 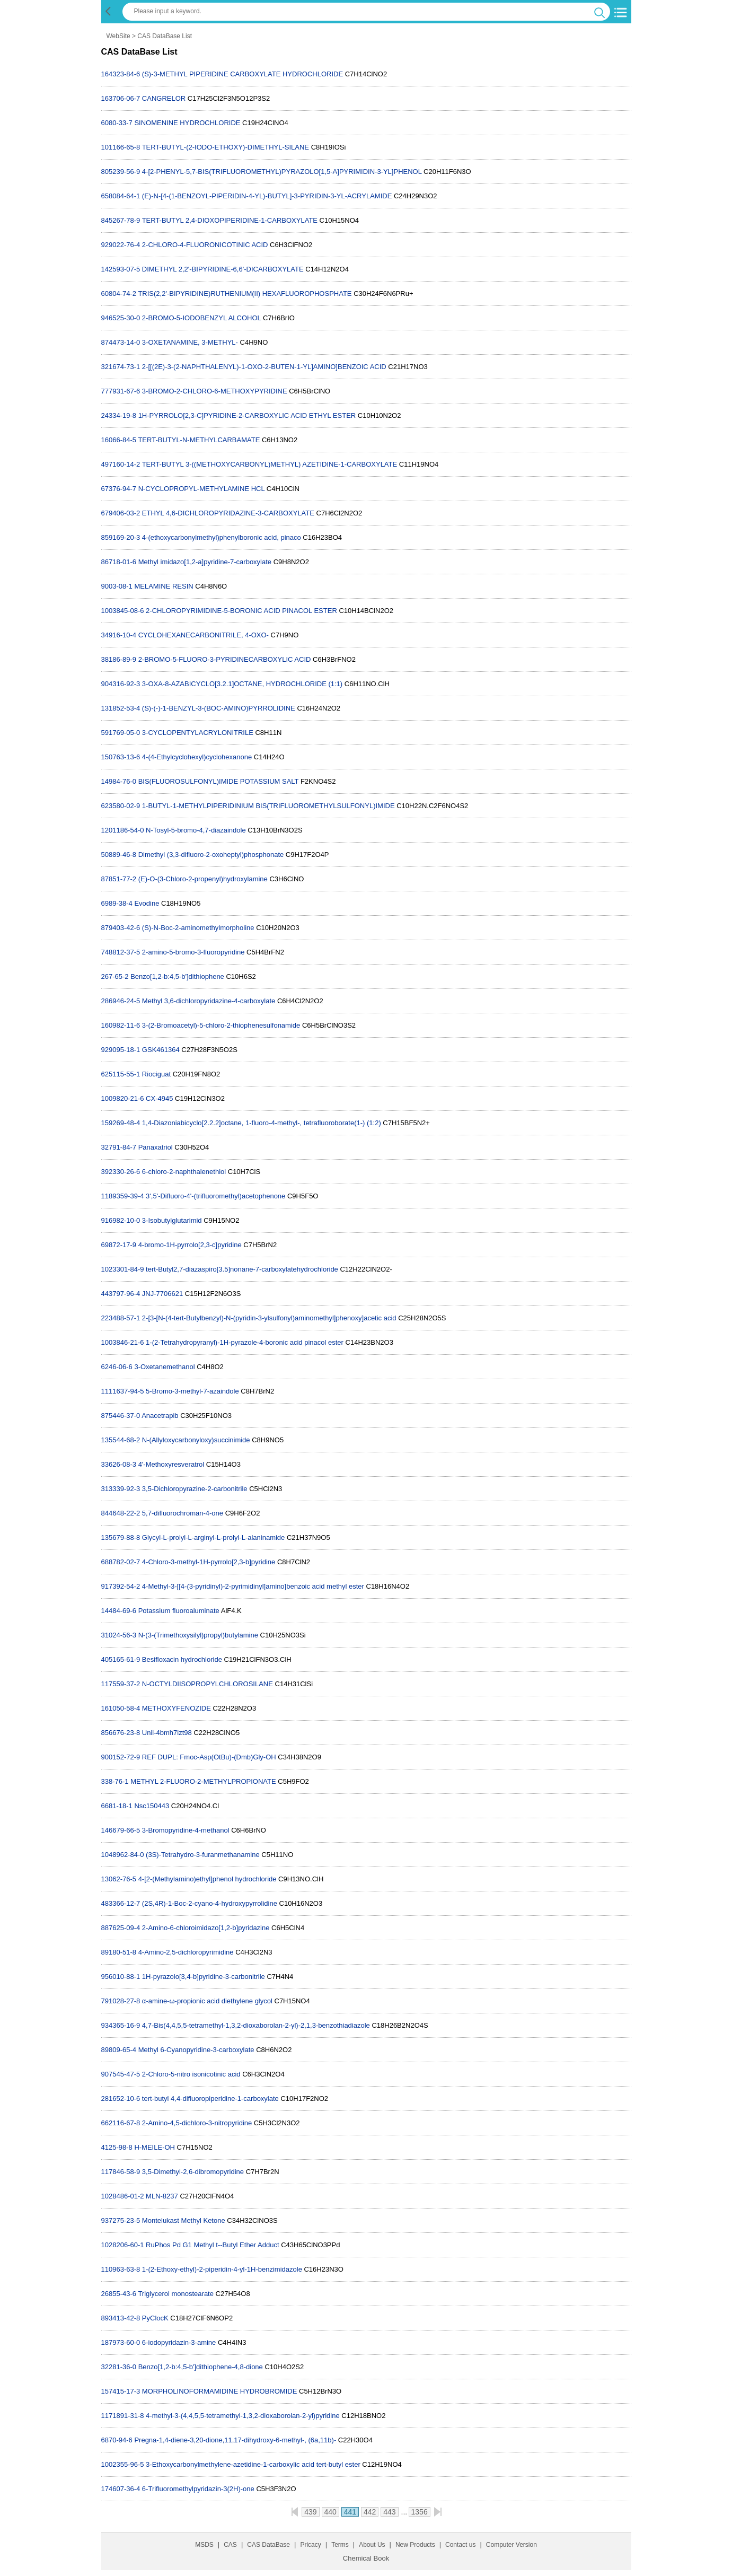 What do you see at coordinates (120, 2269) in the screenshot?
I see `110963-63-8` at bounding box center [120, 2269].